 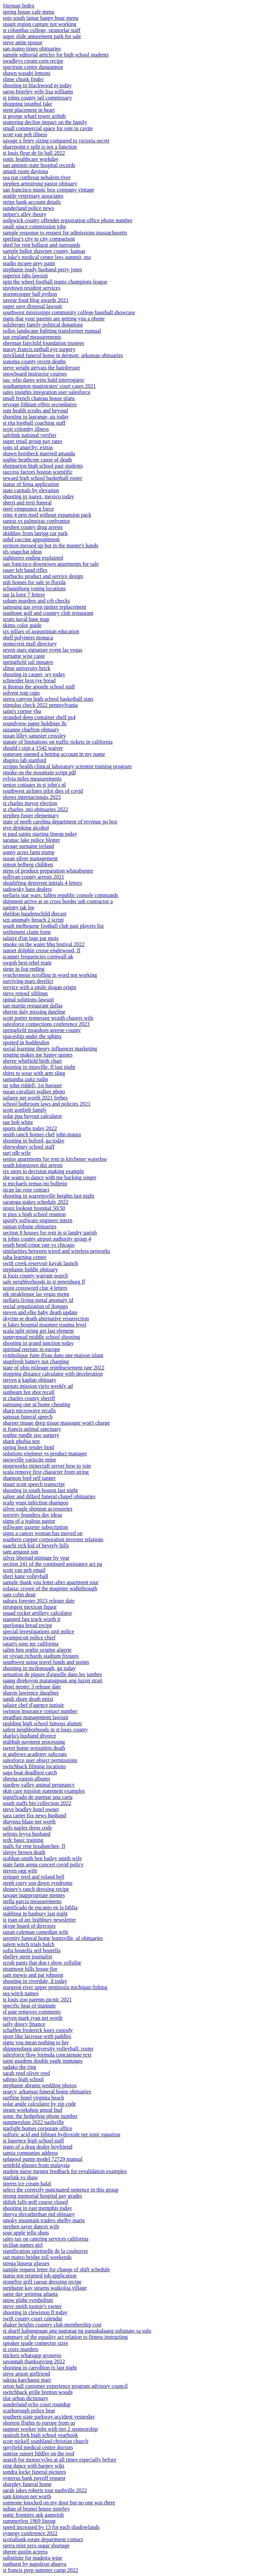 What do you see at coordinates (34, 1742) in the screenshot?
I see `stubhub payment processing` at bounding box center [34, 1742].